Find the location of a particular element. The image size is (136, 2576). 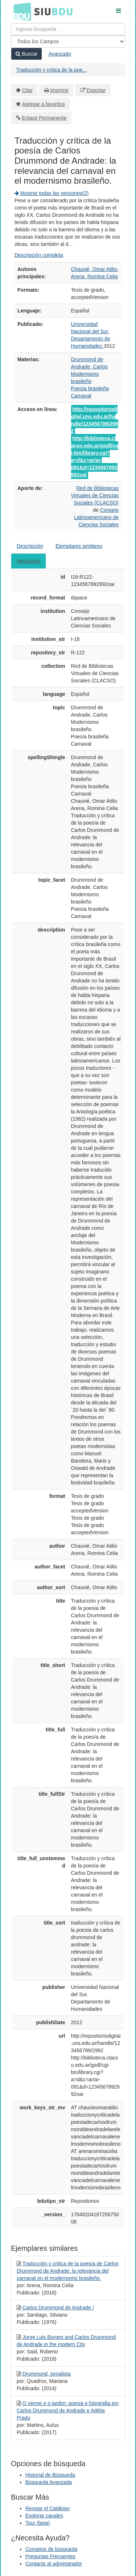

Consejos de búsqueda is located at coordinates (51, 2549).